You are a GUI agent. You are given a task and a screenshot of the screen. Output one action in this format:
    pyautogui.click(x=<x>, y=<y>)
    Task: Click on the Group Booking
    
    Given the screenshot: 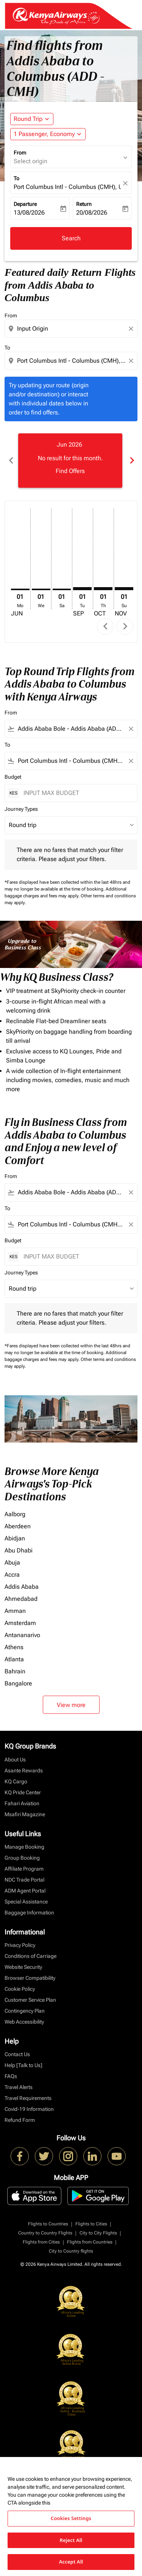 What is the action you would take?
    pyautogui.click(x=22, y=1858)
    